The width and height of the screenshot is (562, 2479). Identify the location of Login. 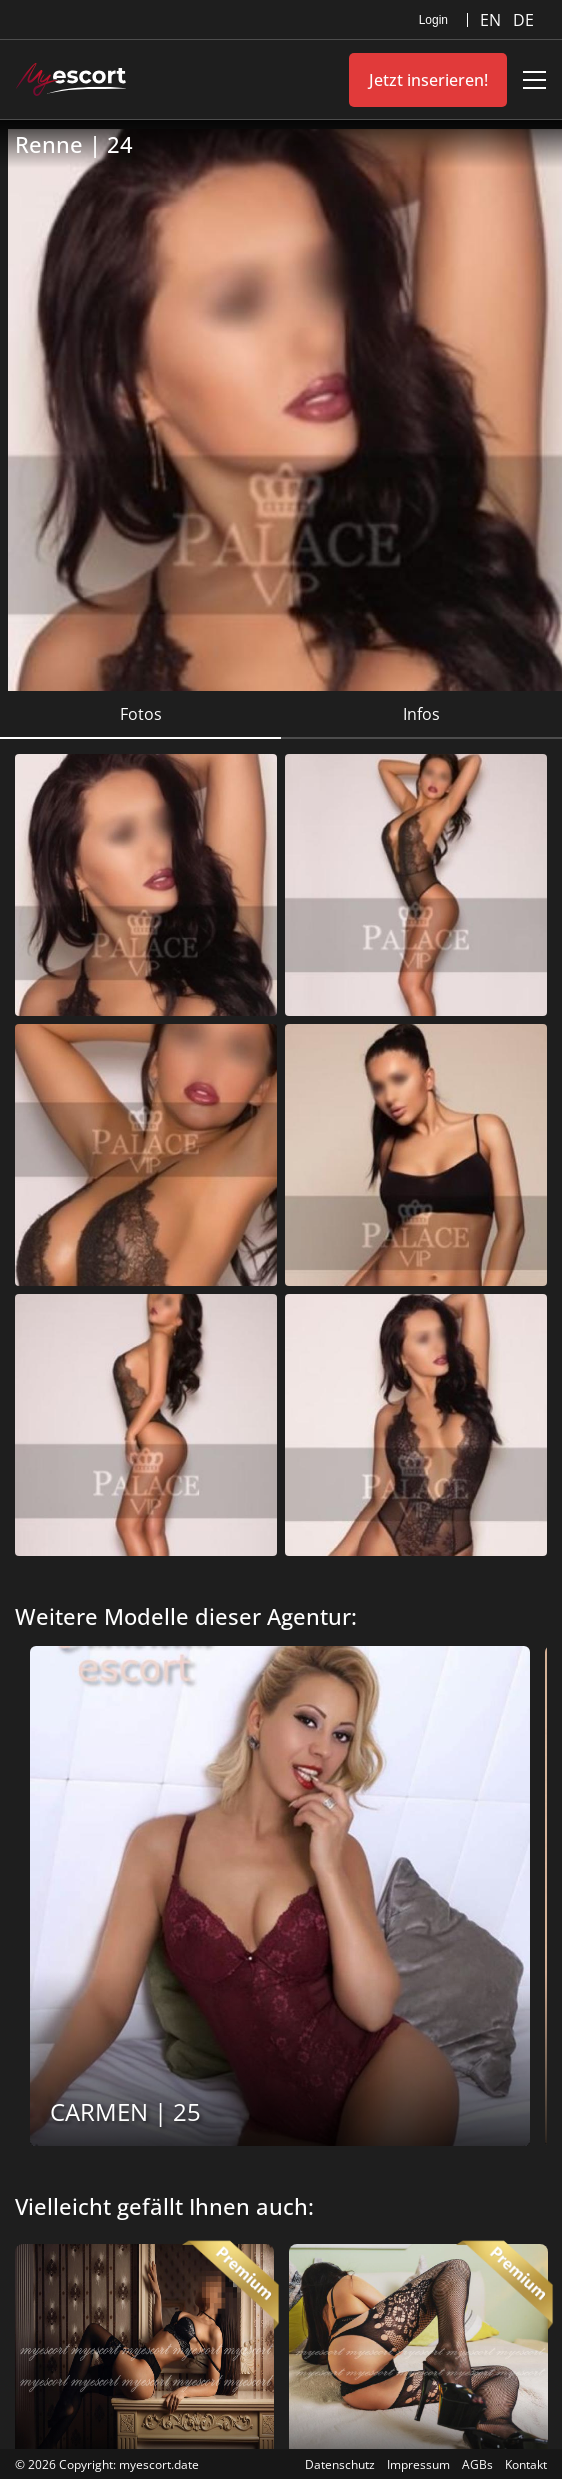
(433, 20).